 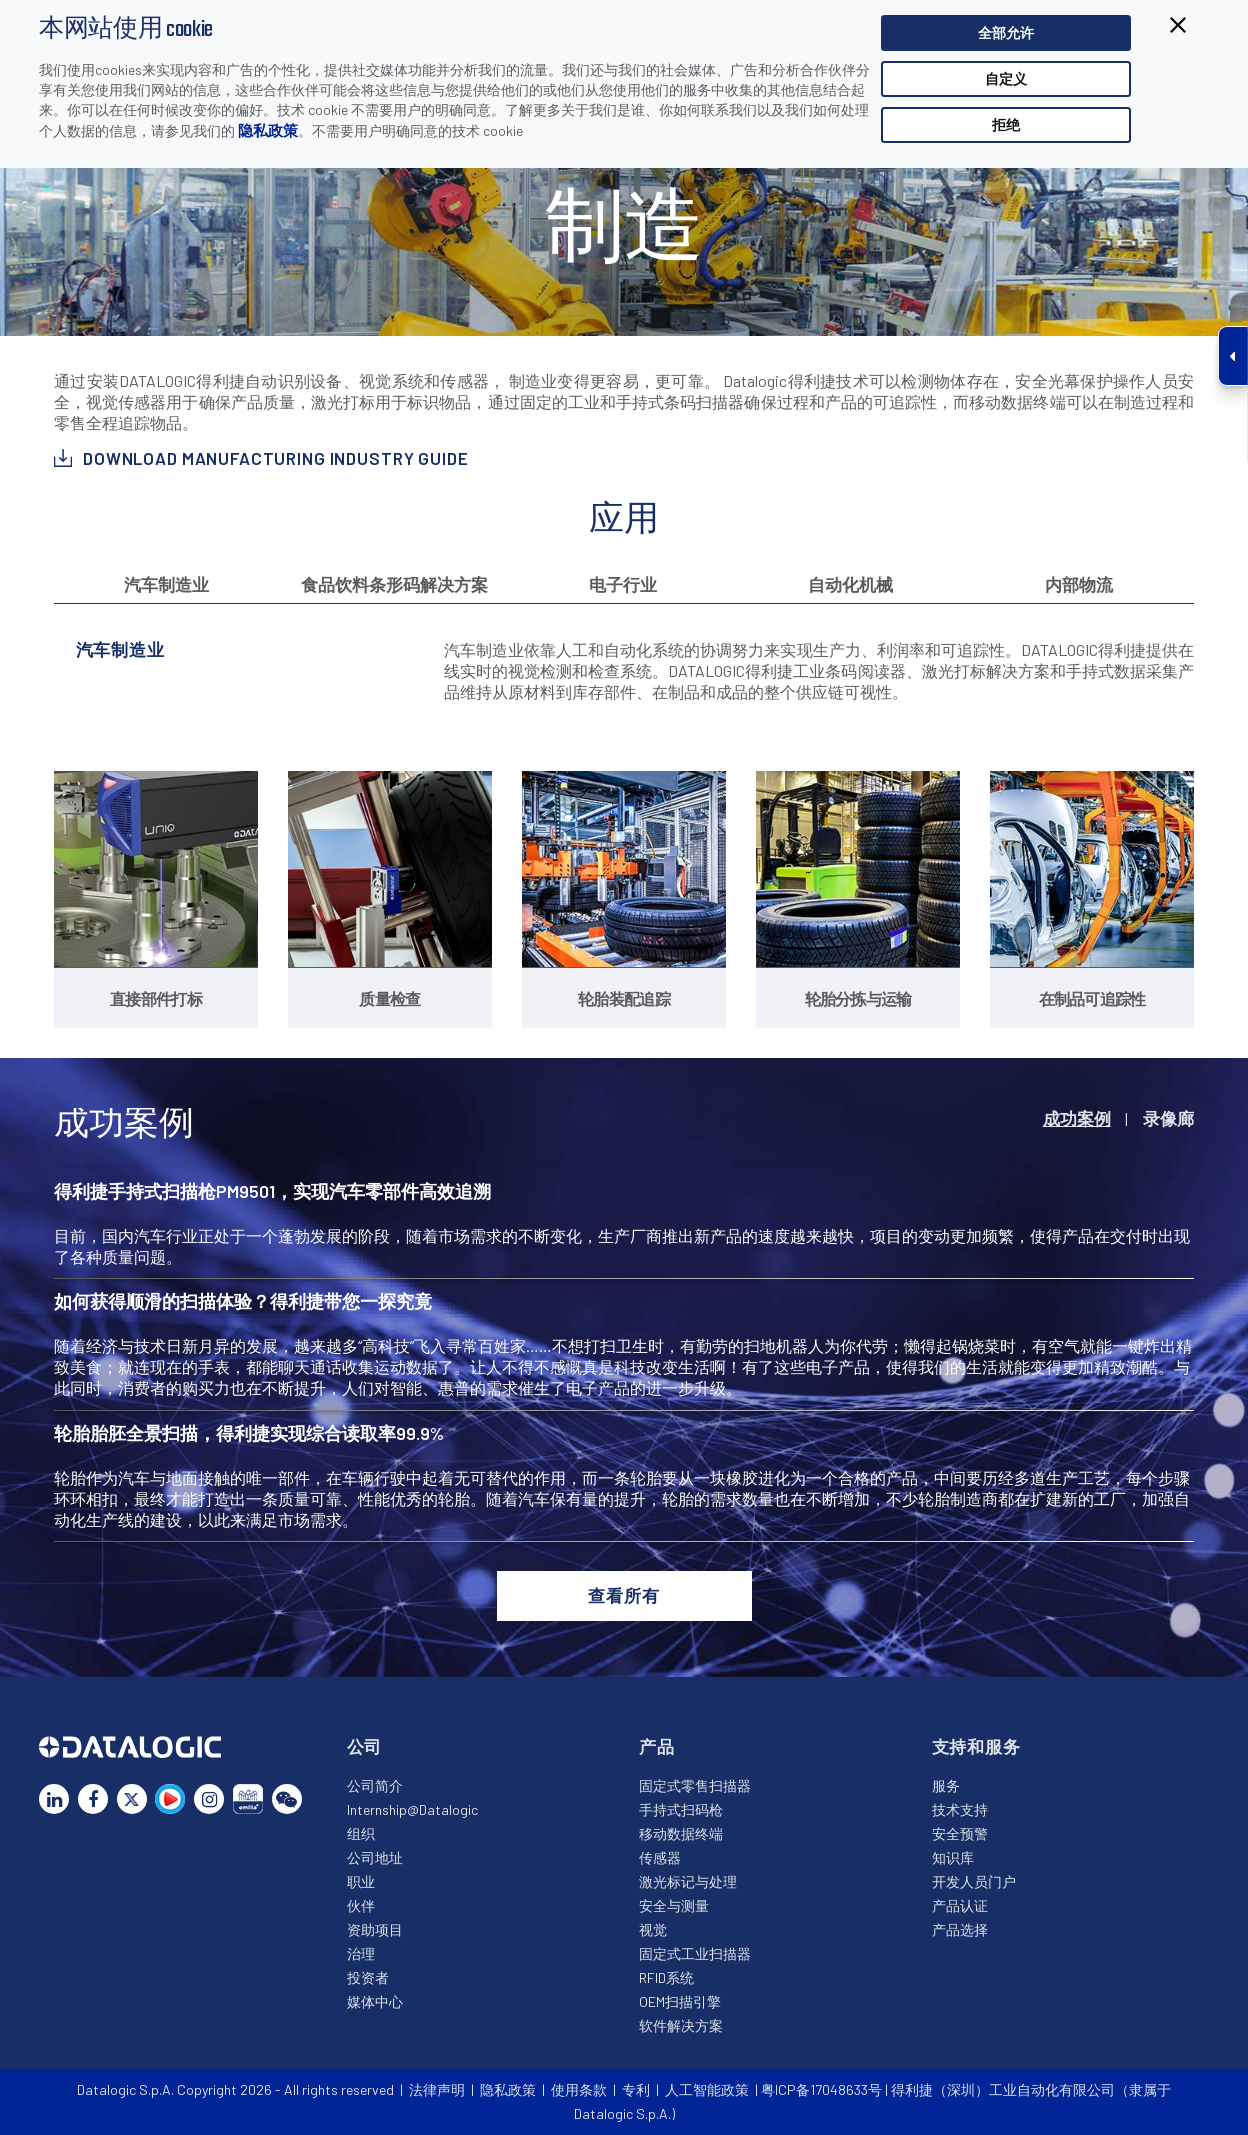 I want to click on 手持式扫码枪, so click(x=681, y=1809).